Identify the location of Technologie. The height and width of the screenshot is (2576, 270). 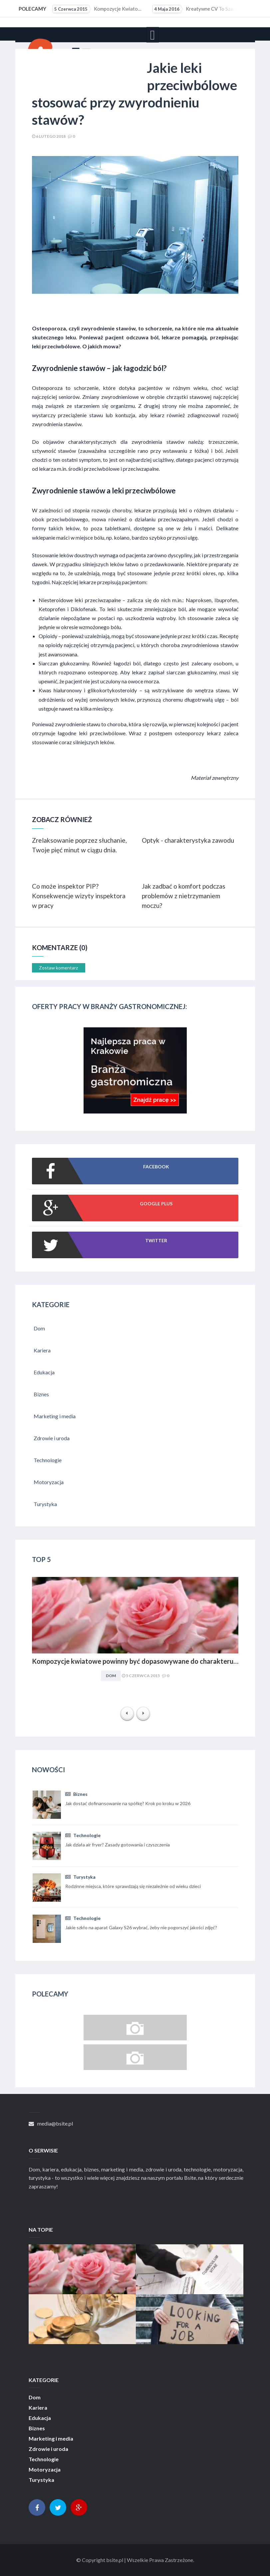
(83, 1835).